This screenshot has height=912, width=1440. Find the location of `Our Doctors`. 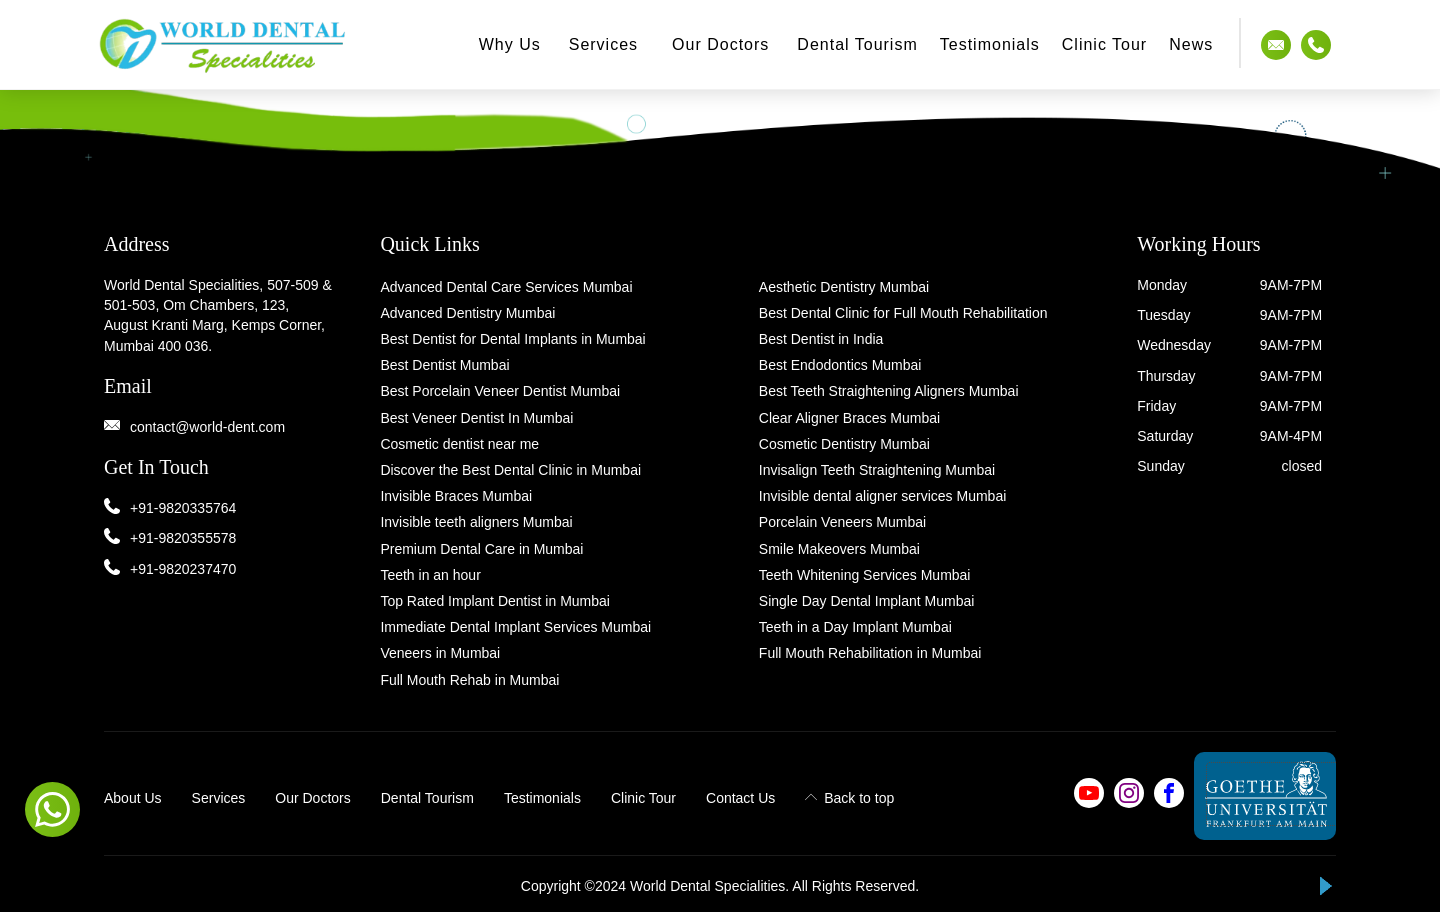

Our Doctors is located at coordinates (720, 44).